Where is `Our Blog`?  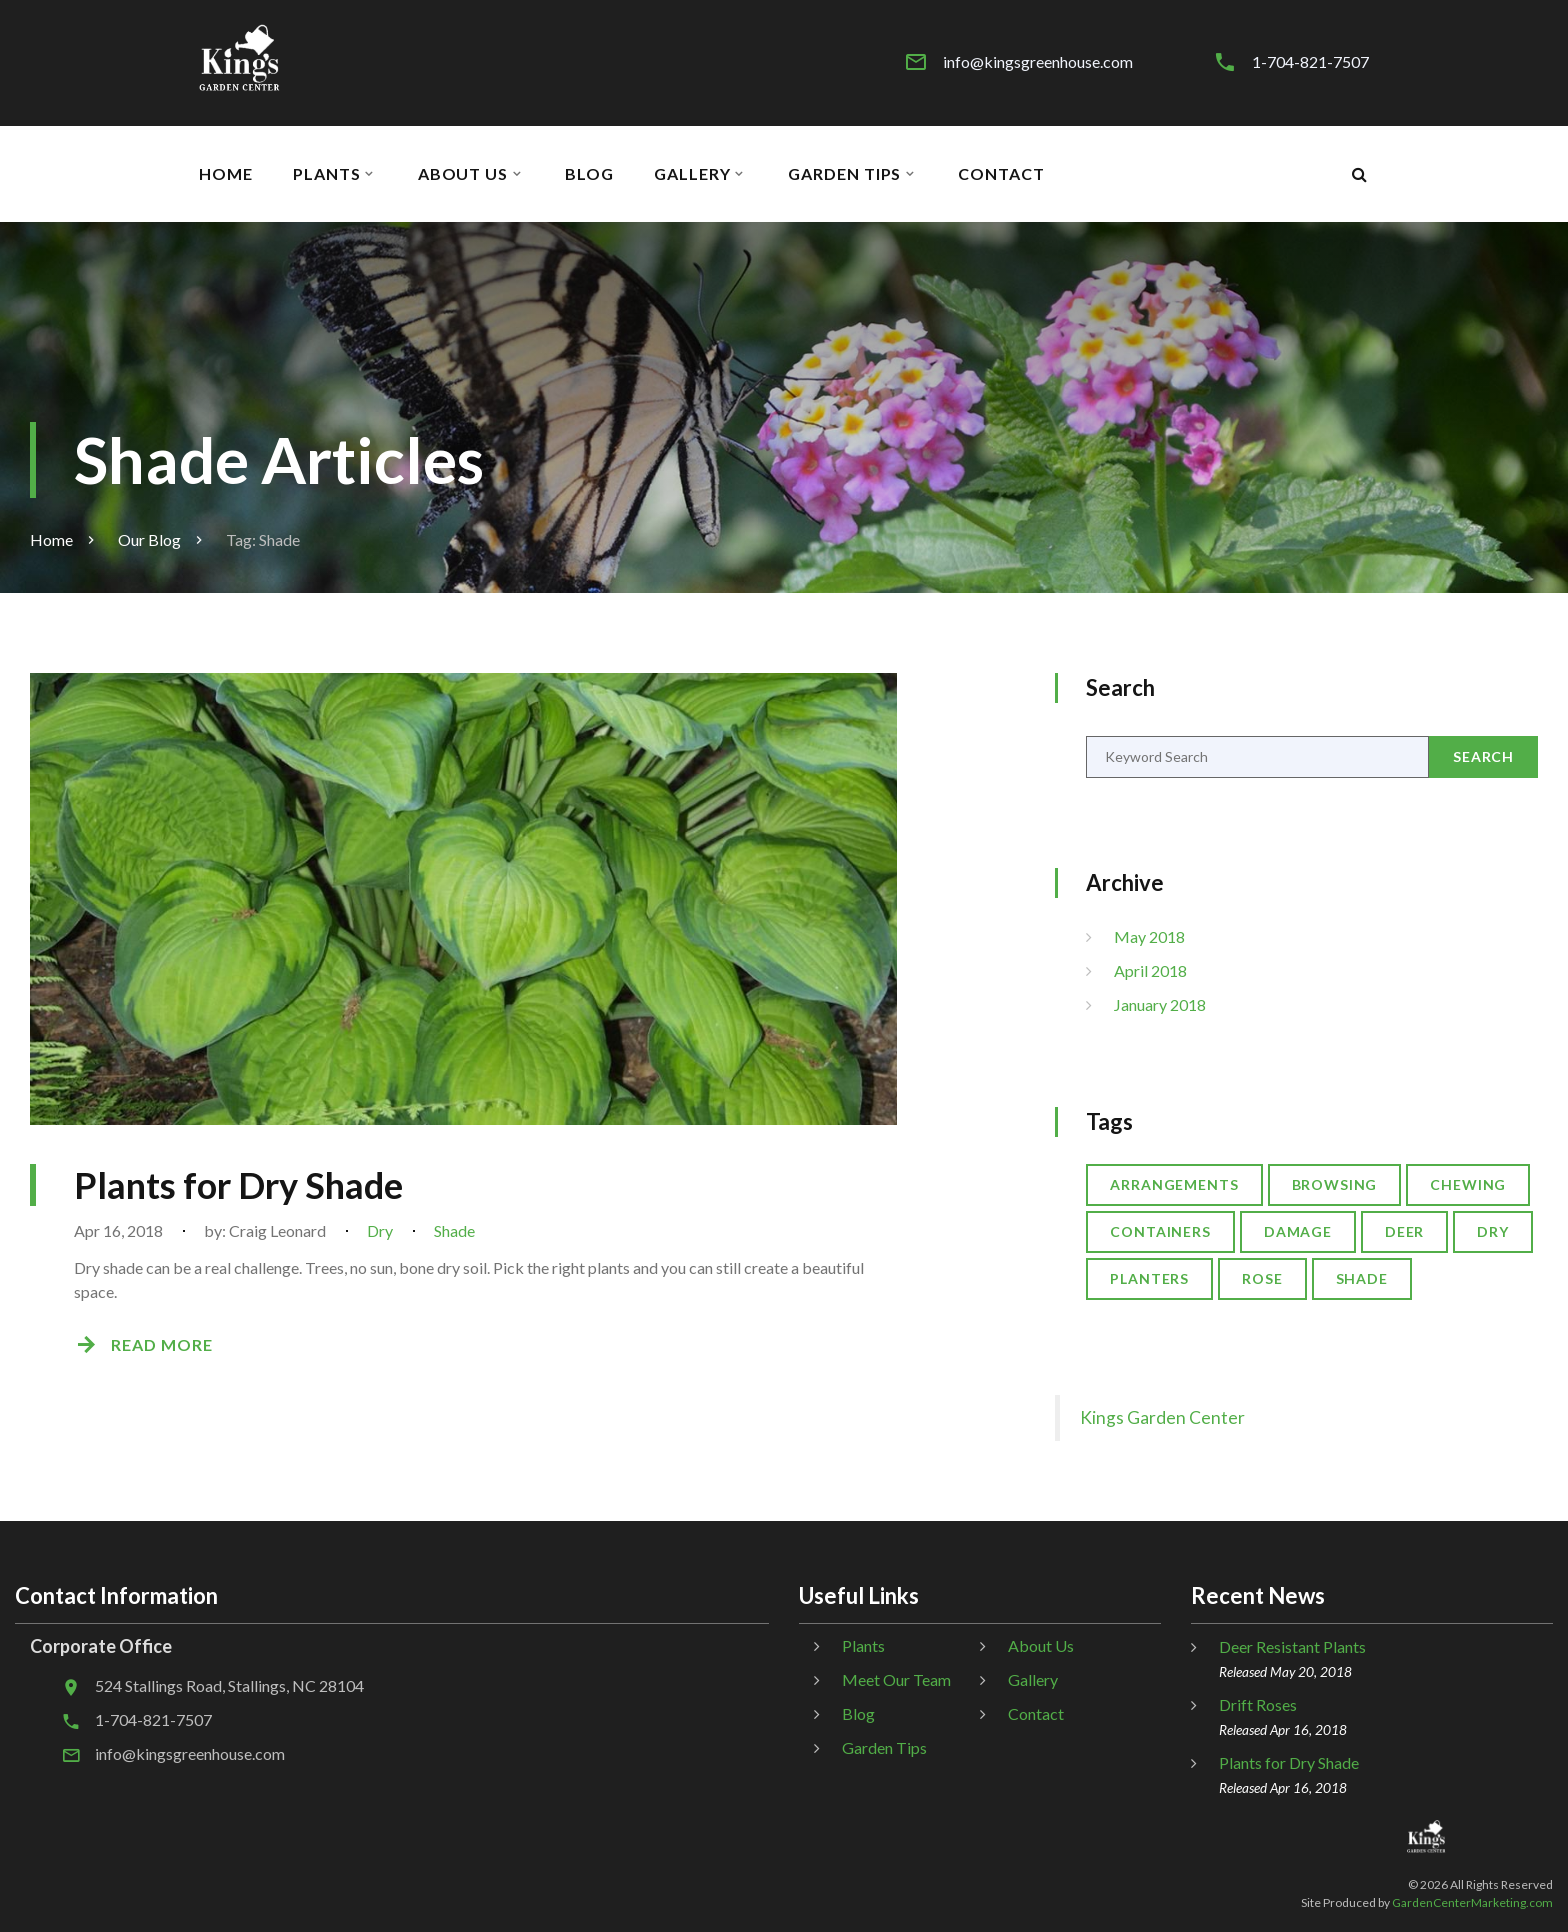 Our Blog is located at coordinates (149, 539).